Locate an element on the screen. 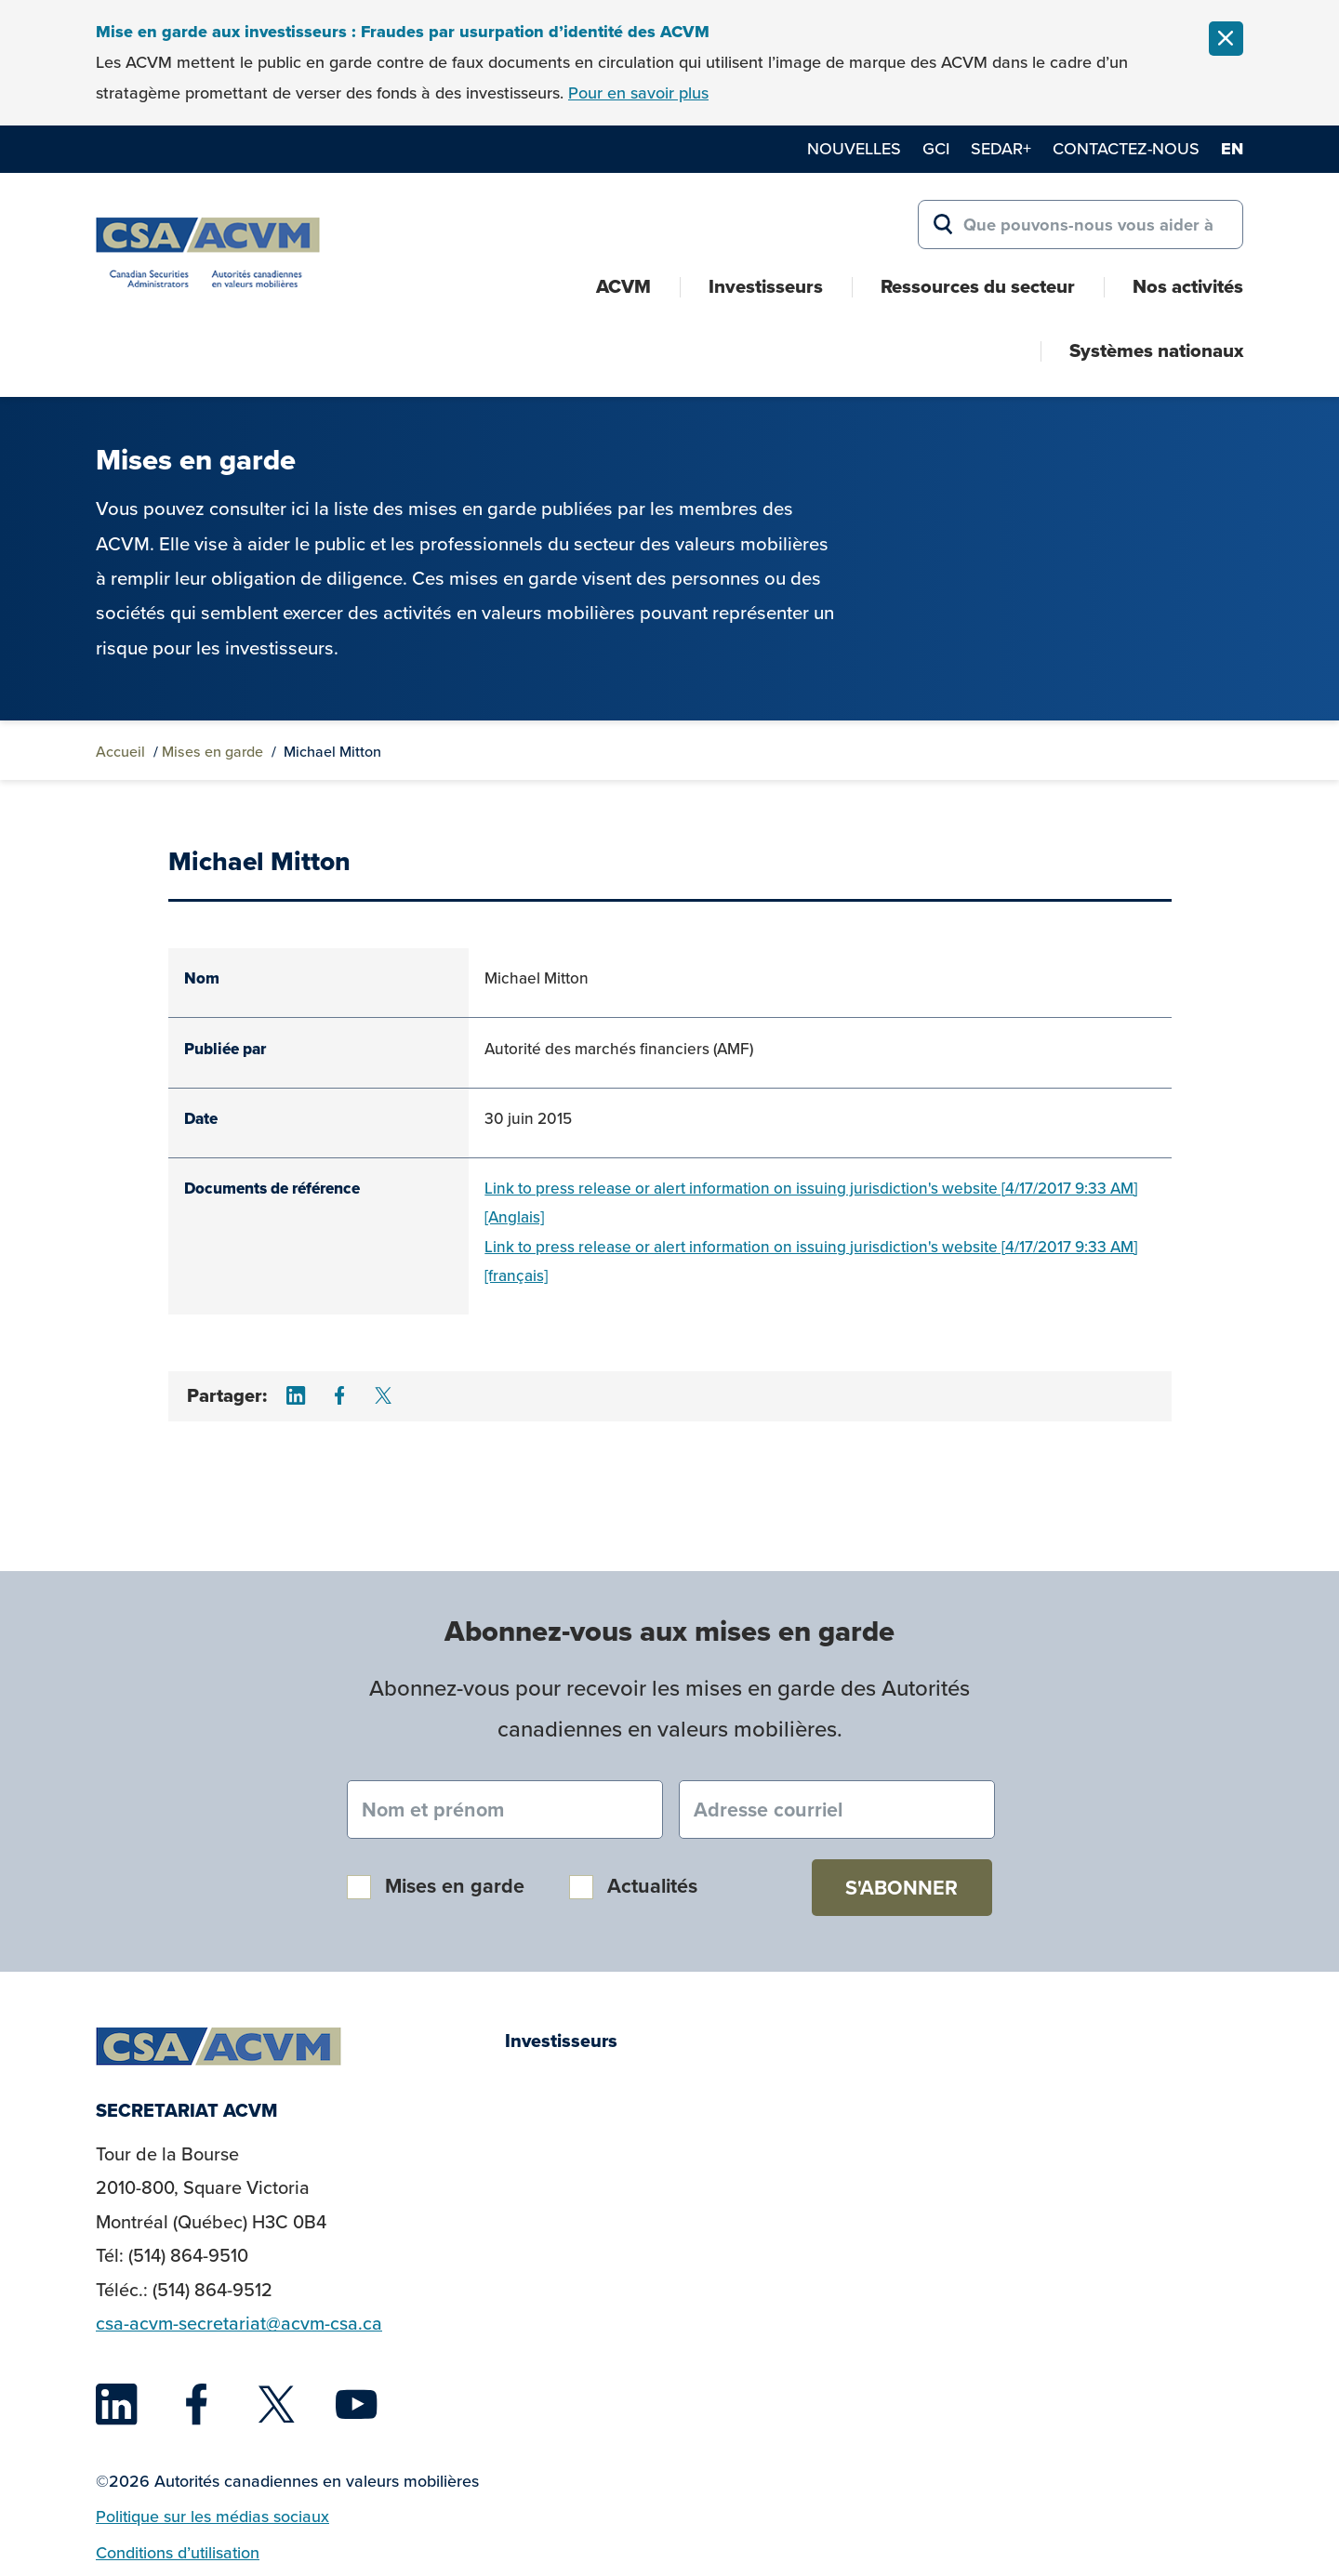  Ressources du secteur is located at coordinates (978, 286).